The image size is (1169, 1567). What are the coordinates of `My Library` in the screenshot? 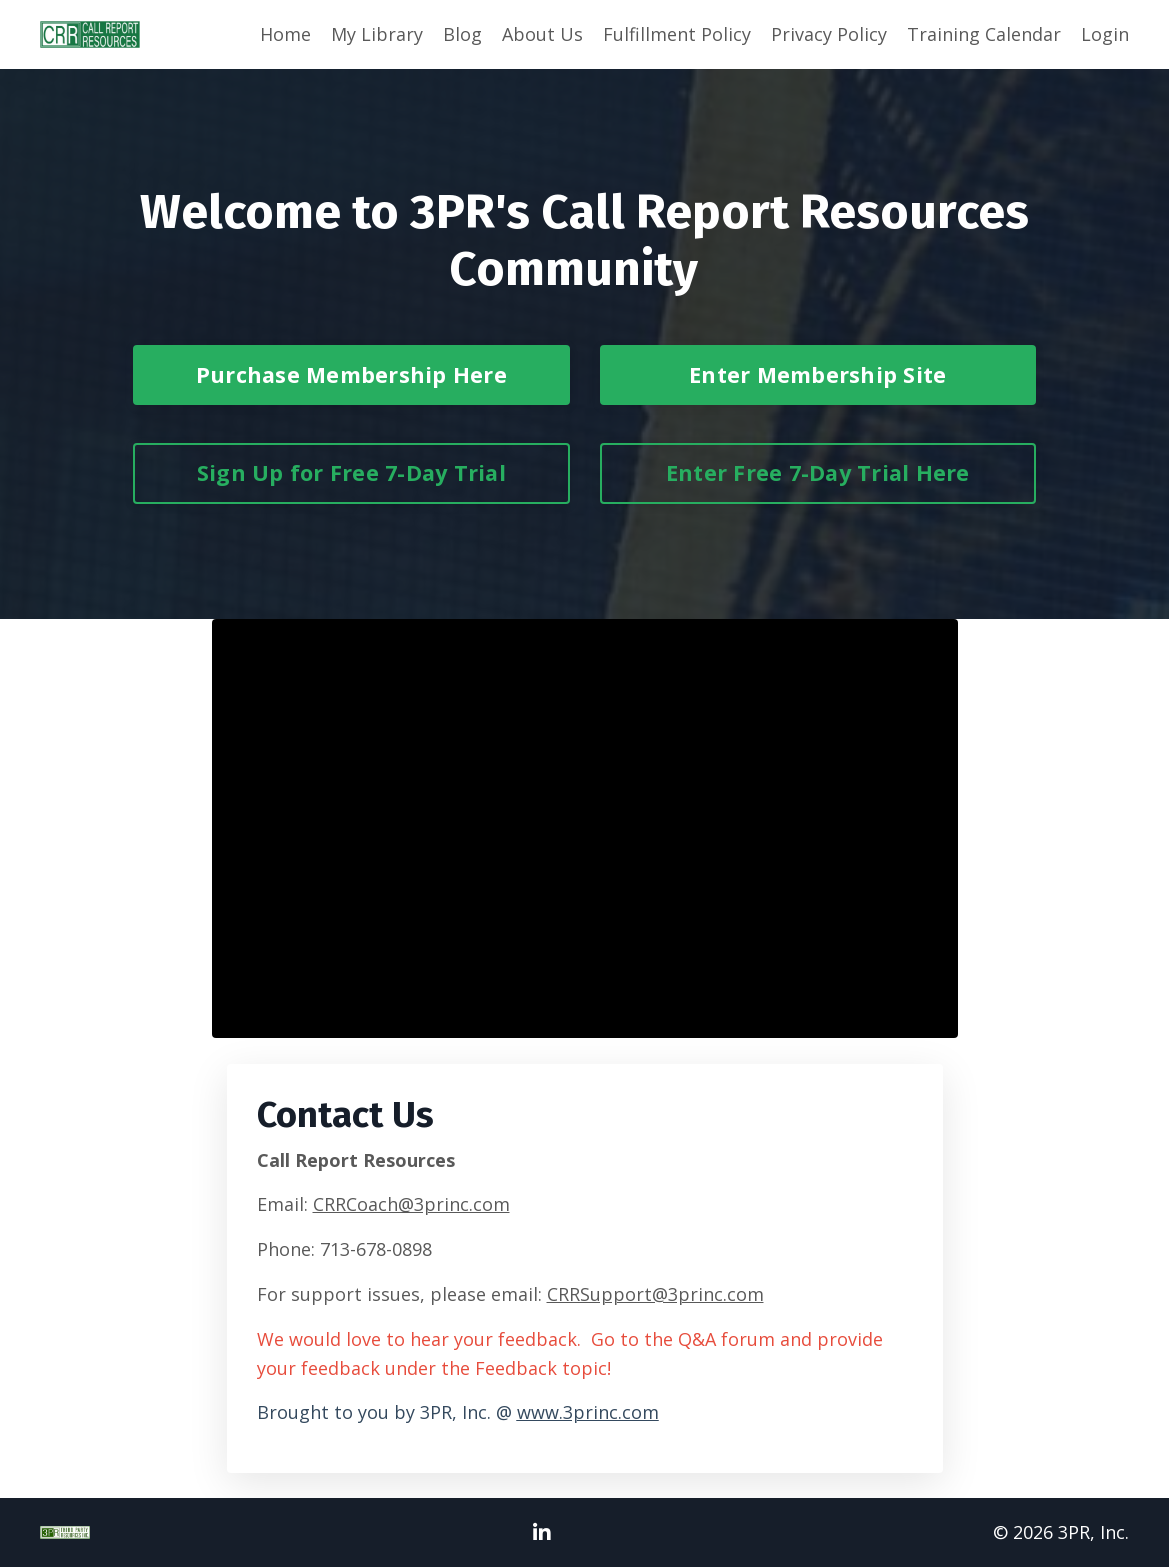 It's located at (377, 34).